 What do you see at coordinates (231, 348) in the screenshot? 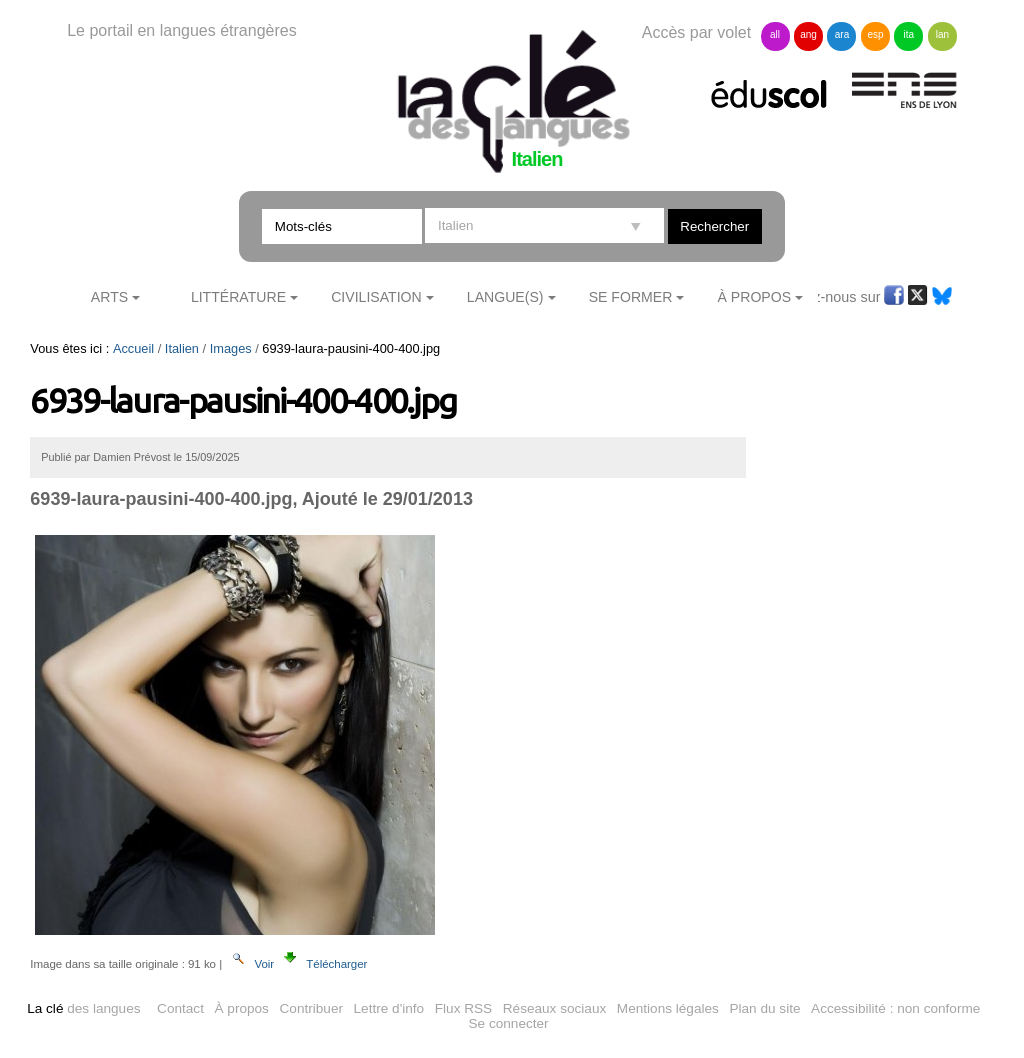
I see `Images` at bounding box center [231, 348].